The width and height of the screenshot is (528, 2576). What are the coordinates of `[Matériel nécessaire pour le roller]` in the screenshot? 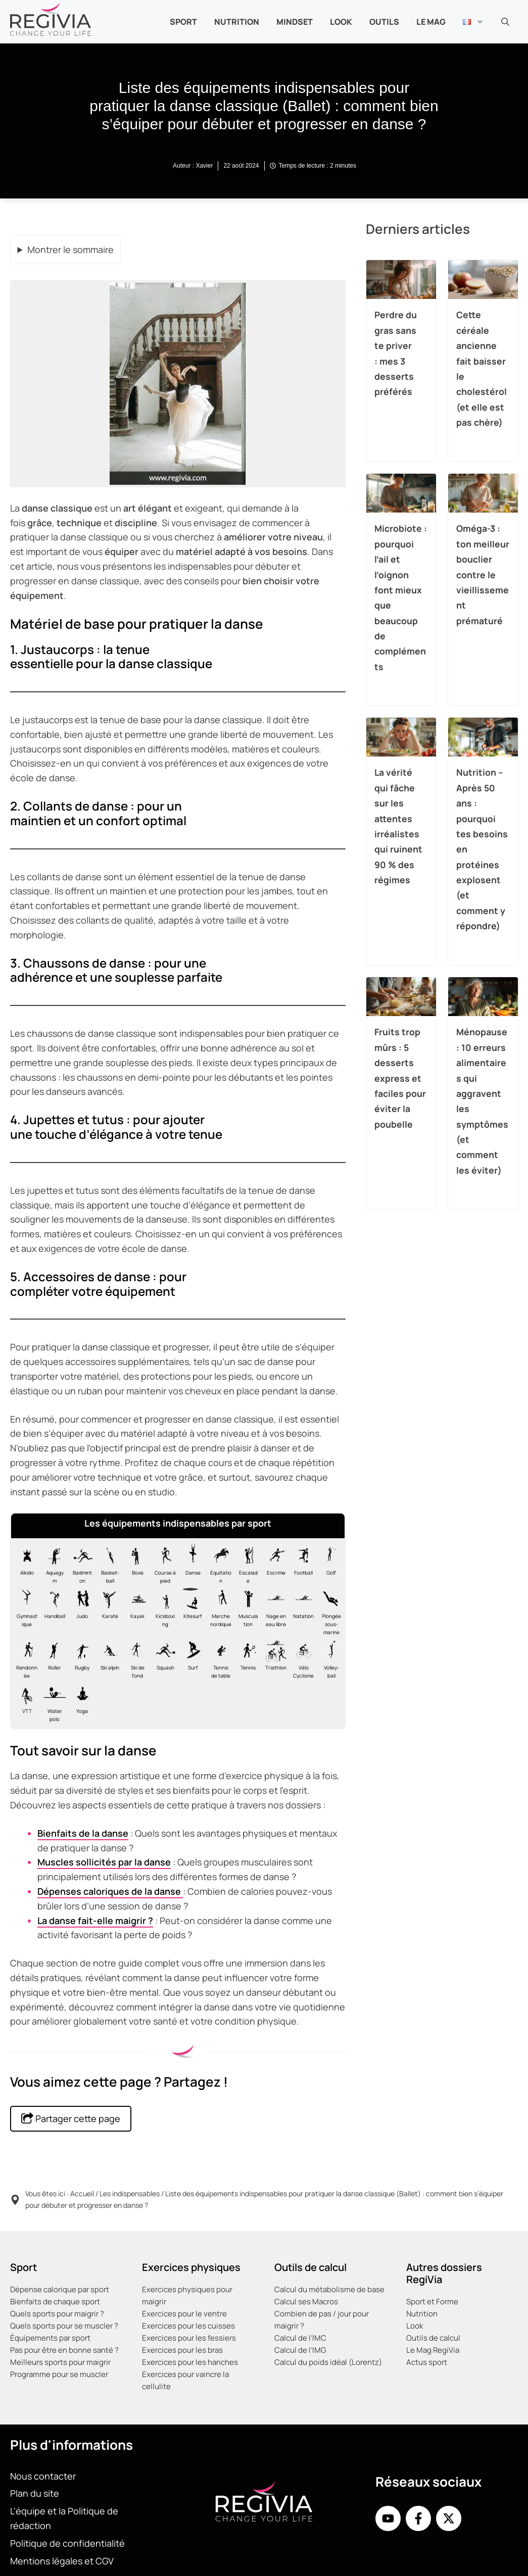 It's located at (52, 1659).